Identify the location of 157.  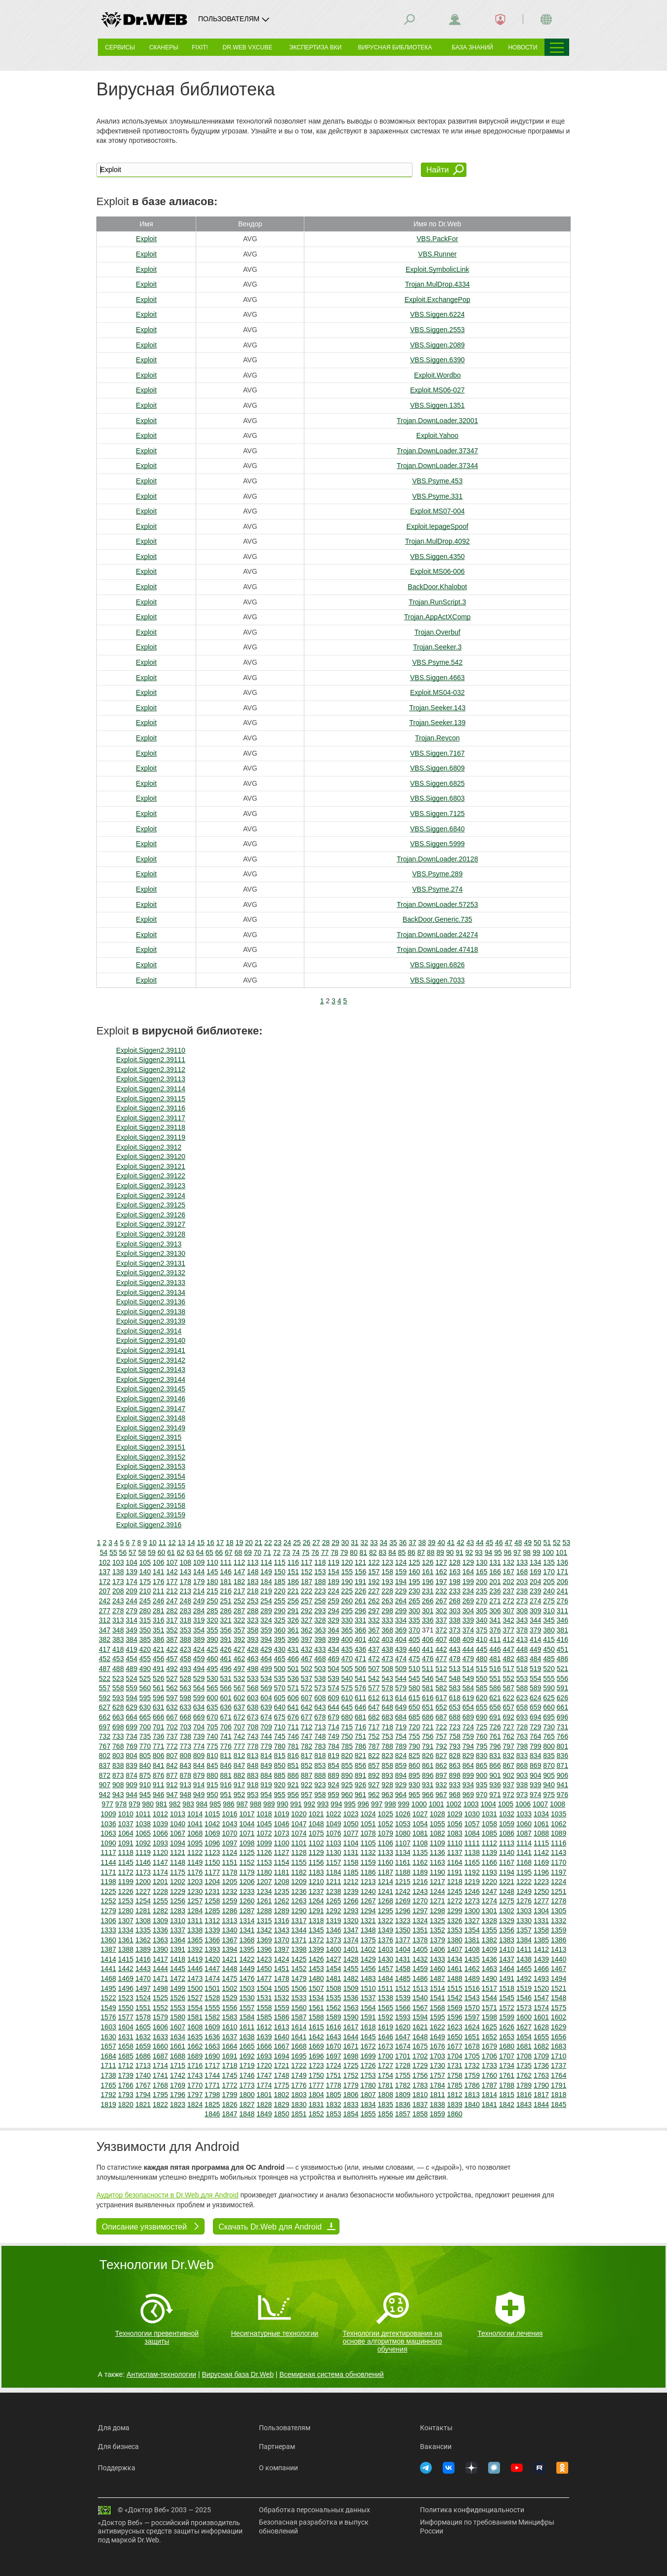
(373, 1572).